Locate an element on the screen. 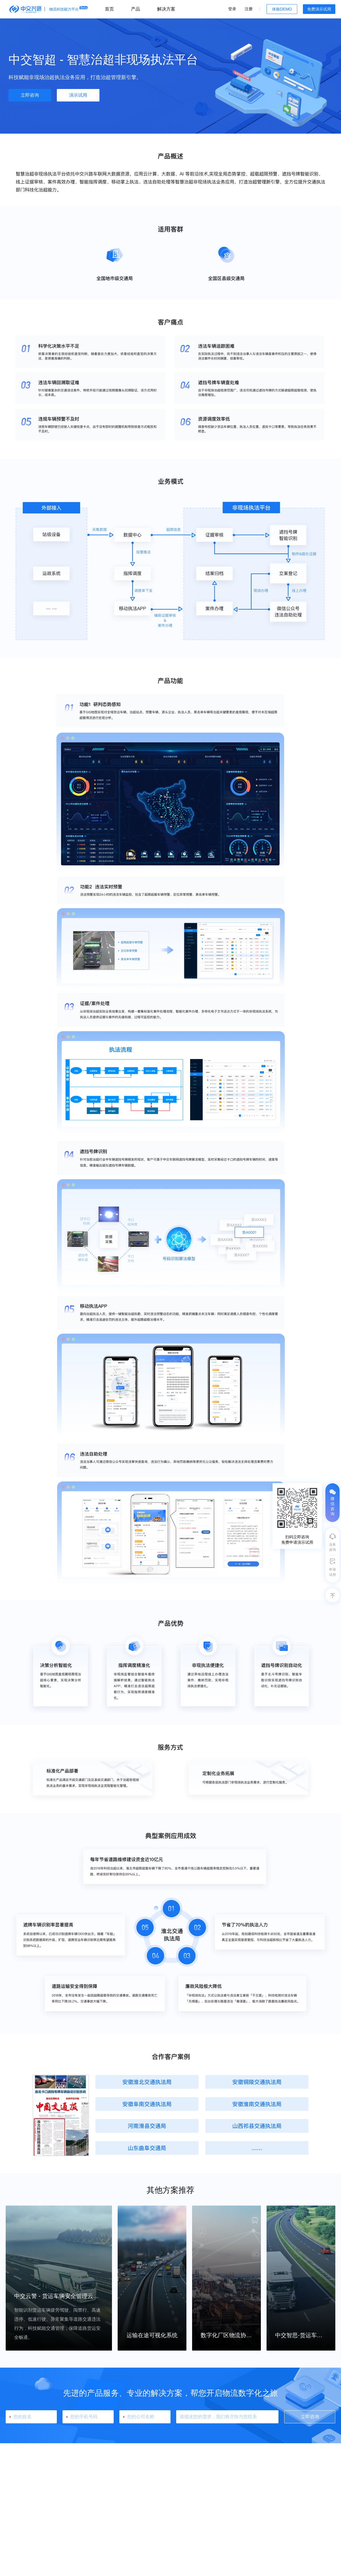 Image resolution: width=341 pixels, height=2576 pixels. [tooltip] is located at coordinates (297, 1516).